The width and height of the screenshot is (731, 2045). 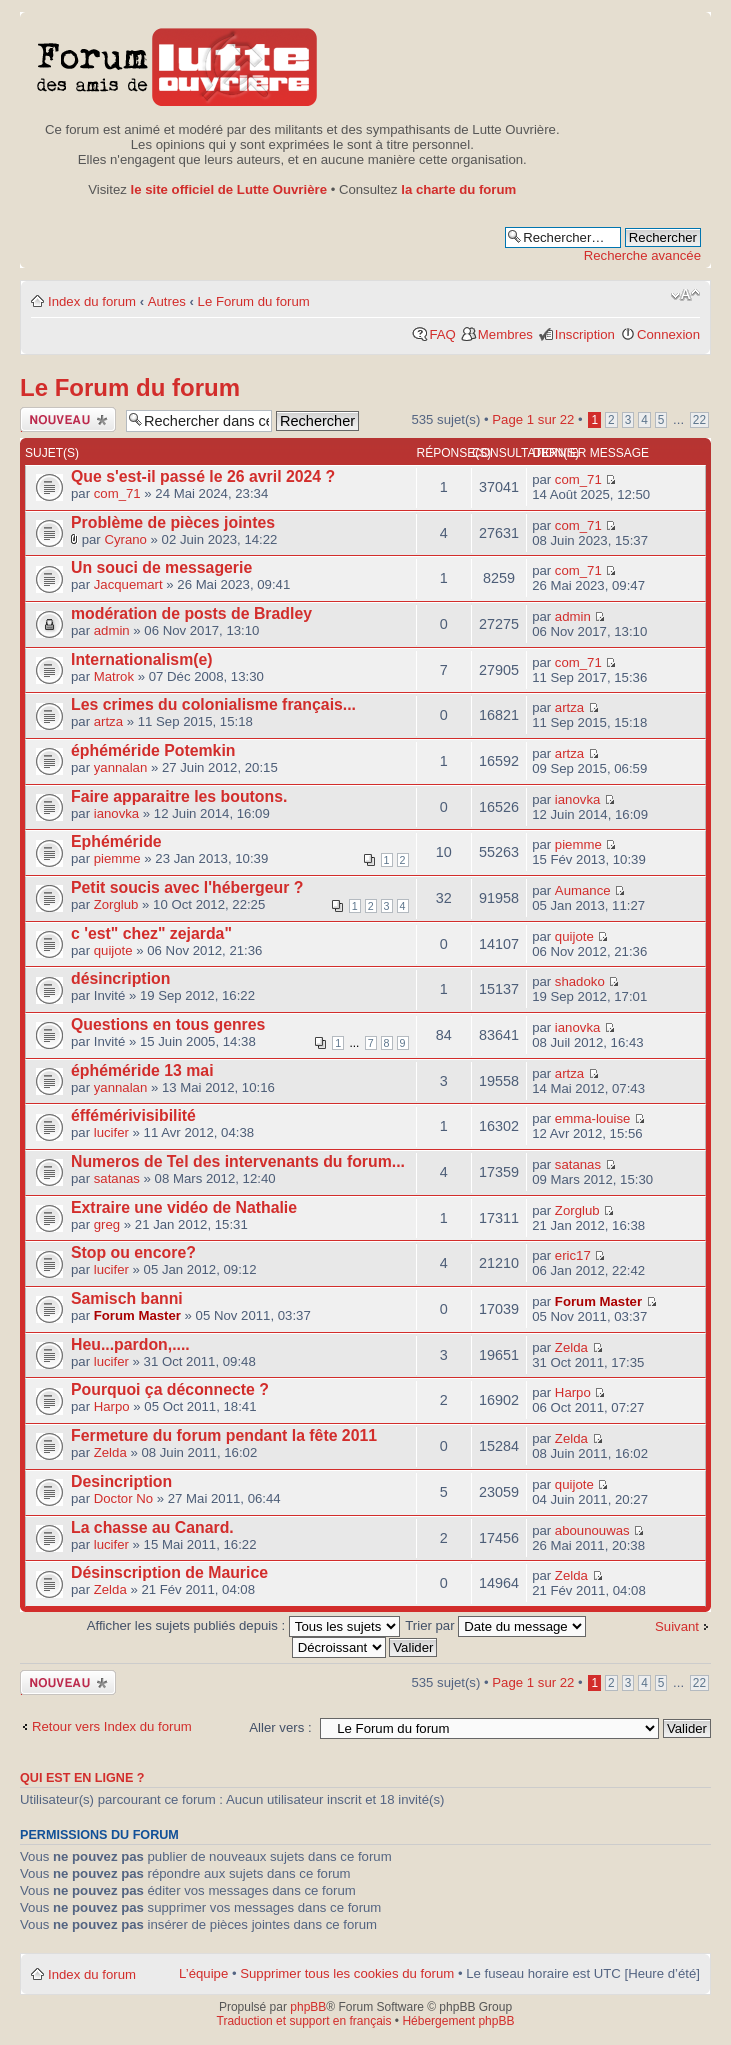 What do you see at coordinates (243, 1625) in the screenshot?
I see `Afficher les sujets publiés depuis :` at bounding box center [243, 1625].